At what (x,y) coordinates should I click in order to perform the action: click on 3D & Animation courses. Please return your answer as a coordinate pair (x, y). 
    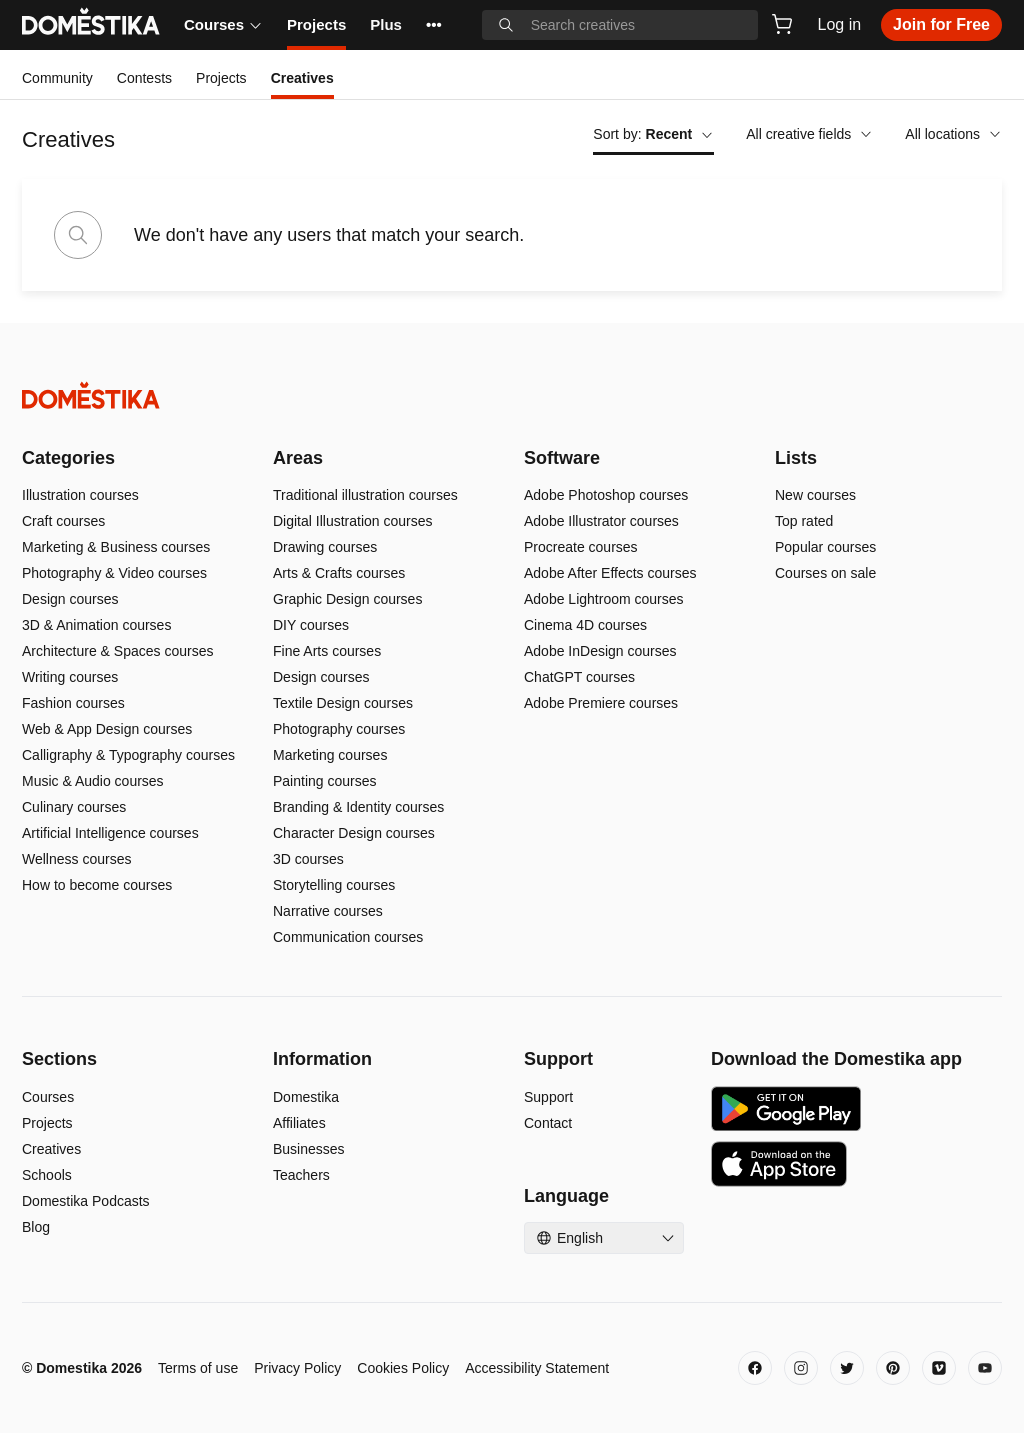
    Looking at the image, I should click on (96, 625).